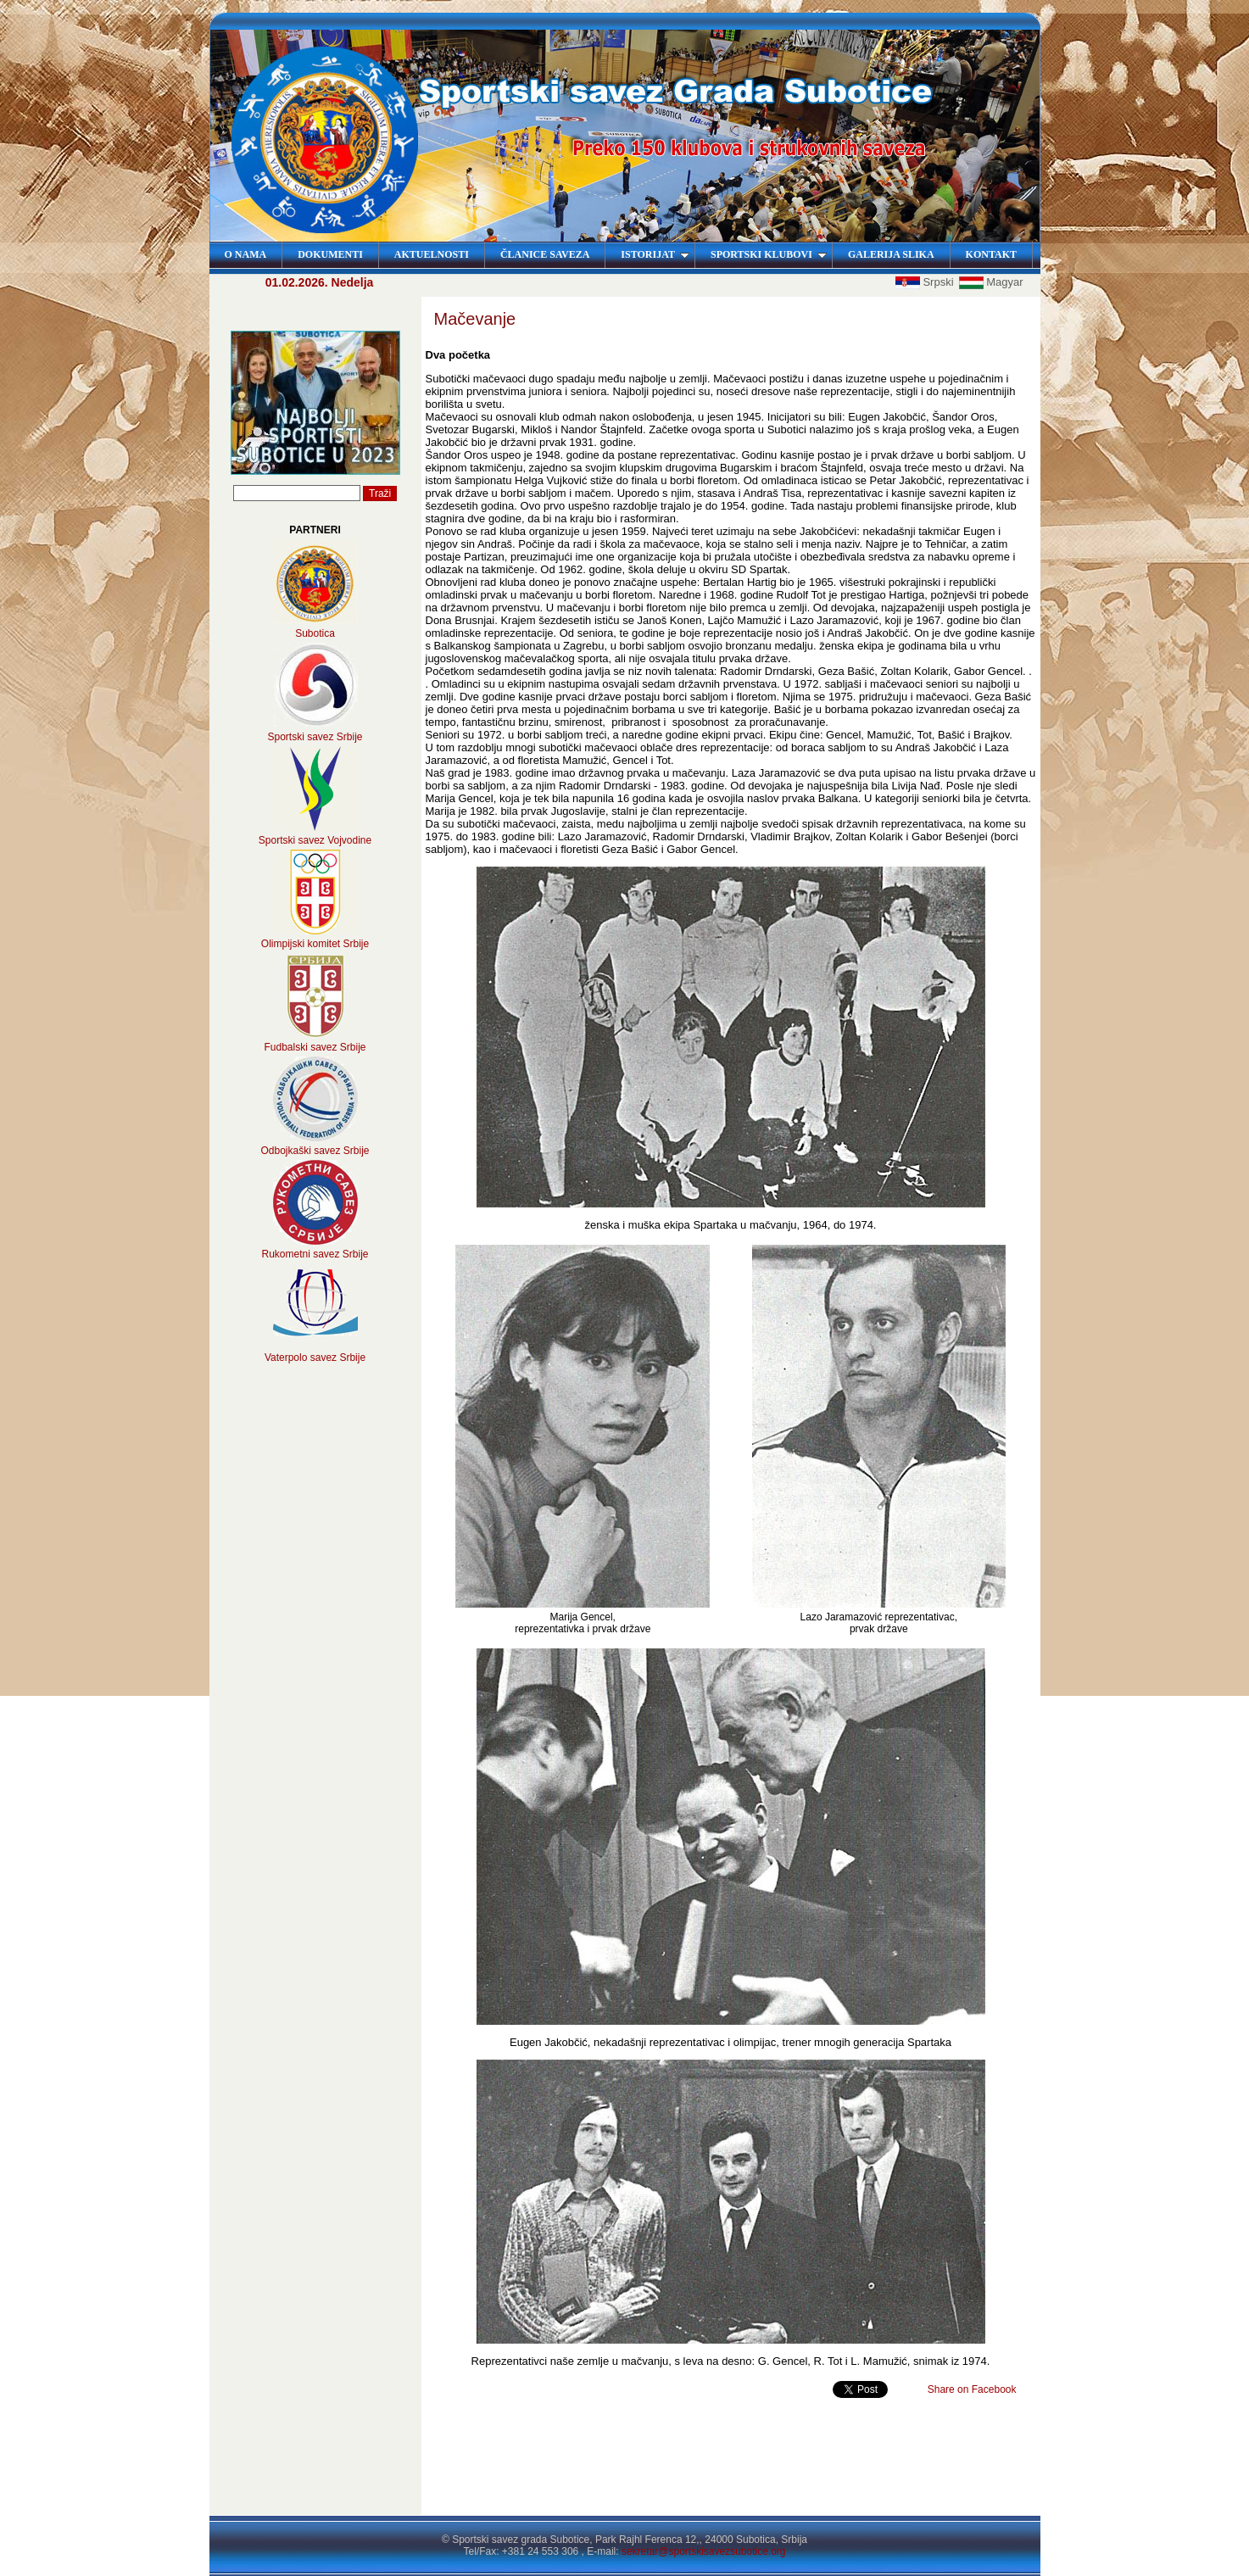 The height and width of the screenshot is (2576, 1249). What do you see at coordinates (972, 2389) in the screenshot?
I see `Share on Facebook` at bounding box center [972, 2389].